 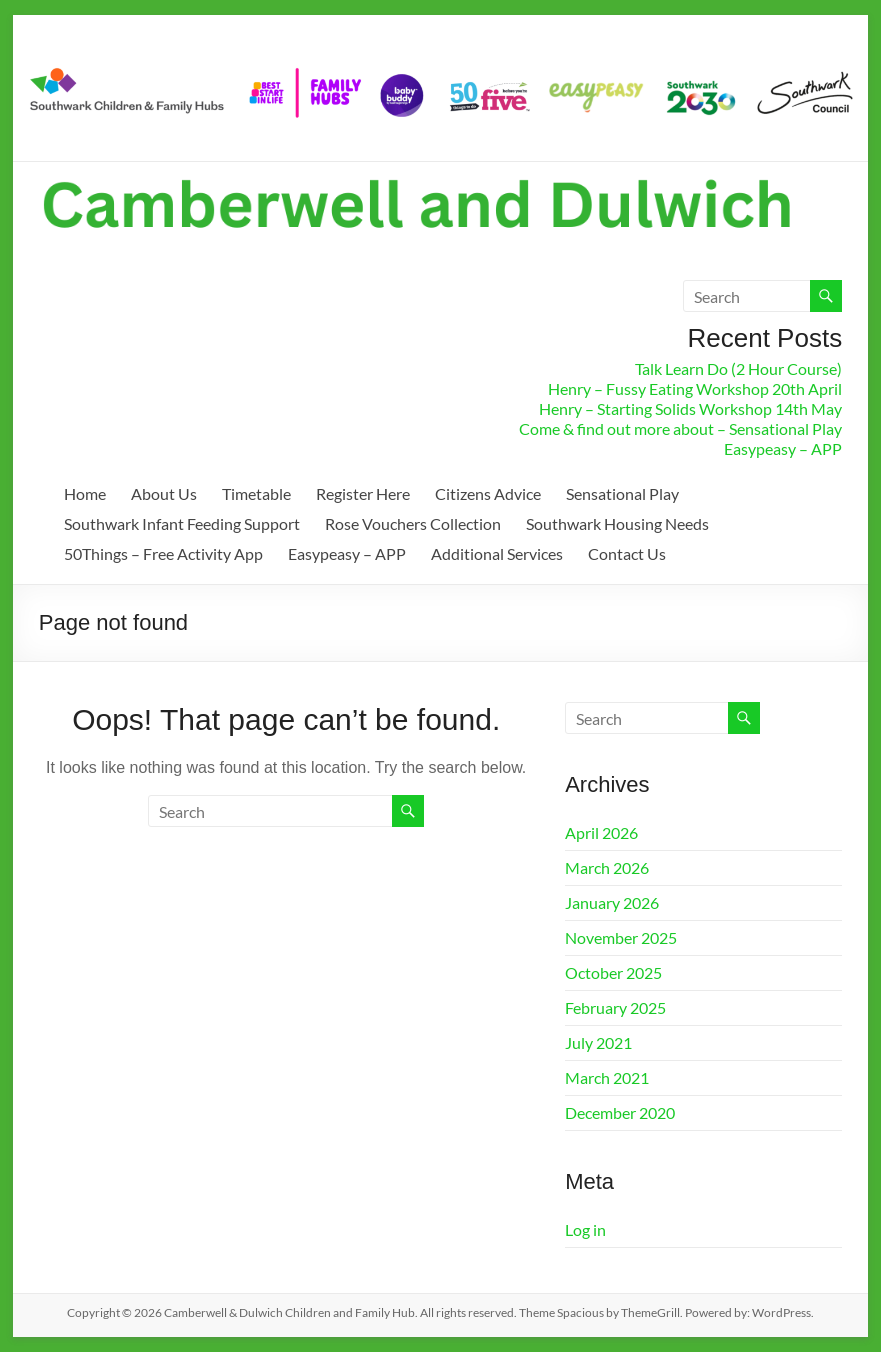 What do you see at coordinates (738, 368) in the screenshot?
I see `Talk Learn Do (2 Hour Course)` at bounding box center [738, 368].